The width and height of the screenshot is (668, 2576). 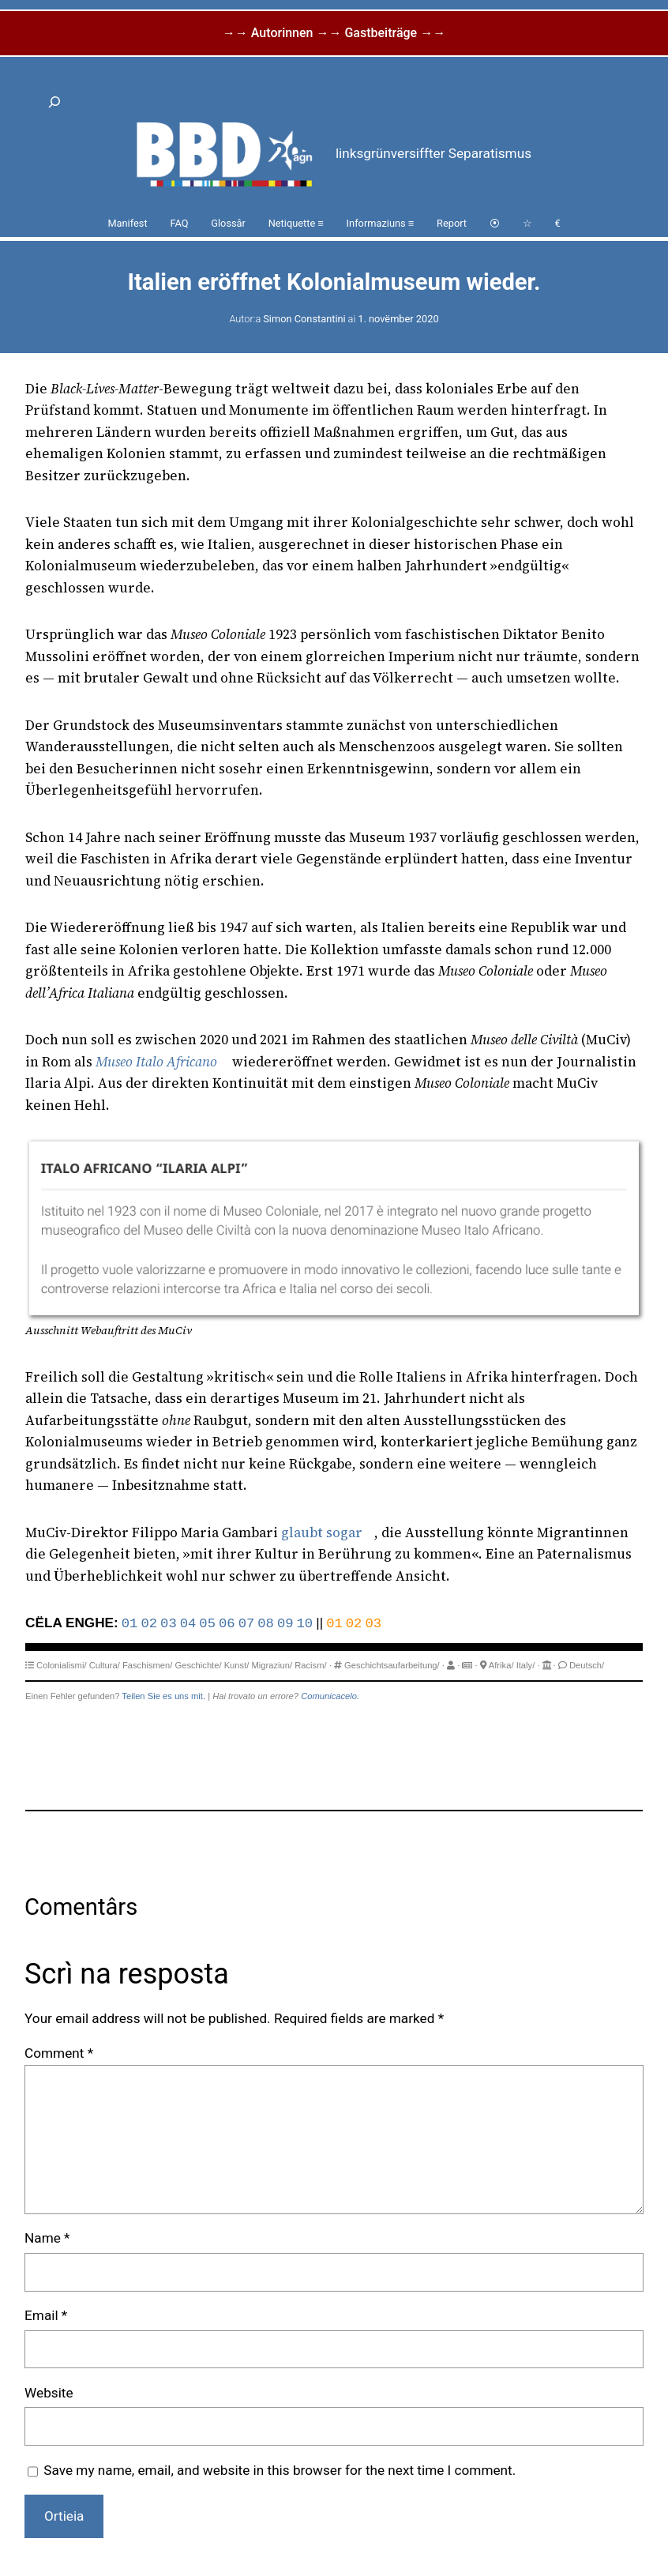 I want to click on Teilen Sie es uns mit., so click(x=163, y=1696).